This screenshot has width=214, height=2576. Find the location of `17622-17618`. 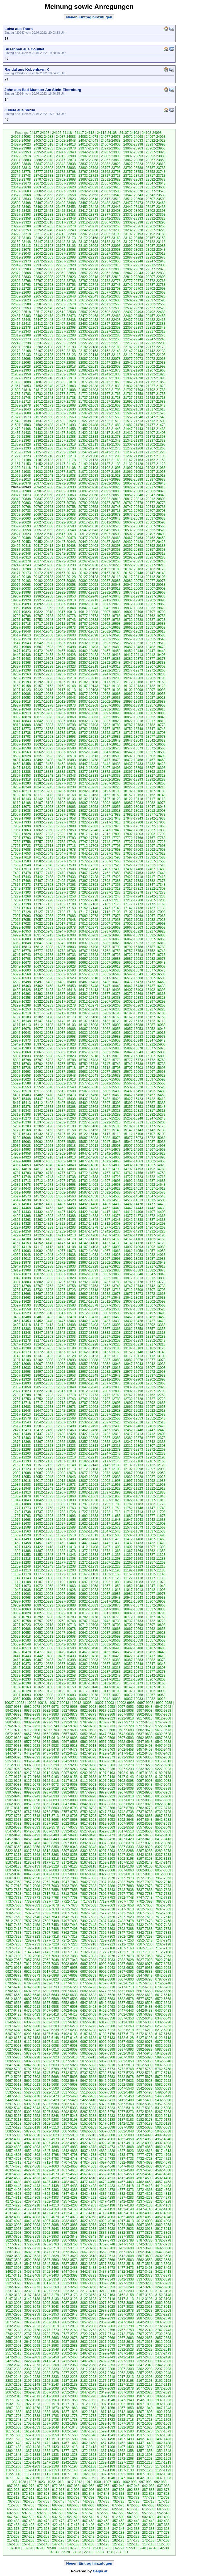

17622-17618 is located at coordinates (21, 857).